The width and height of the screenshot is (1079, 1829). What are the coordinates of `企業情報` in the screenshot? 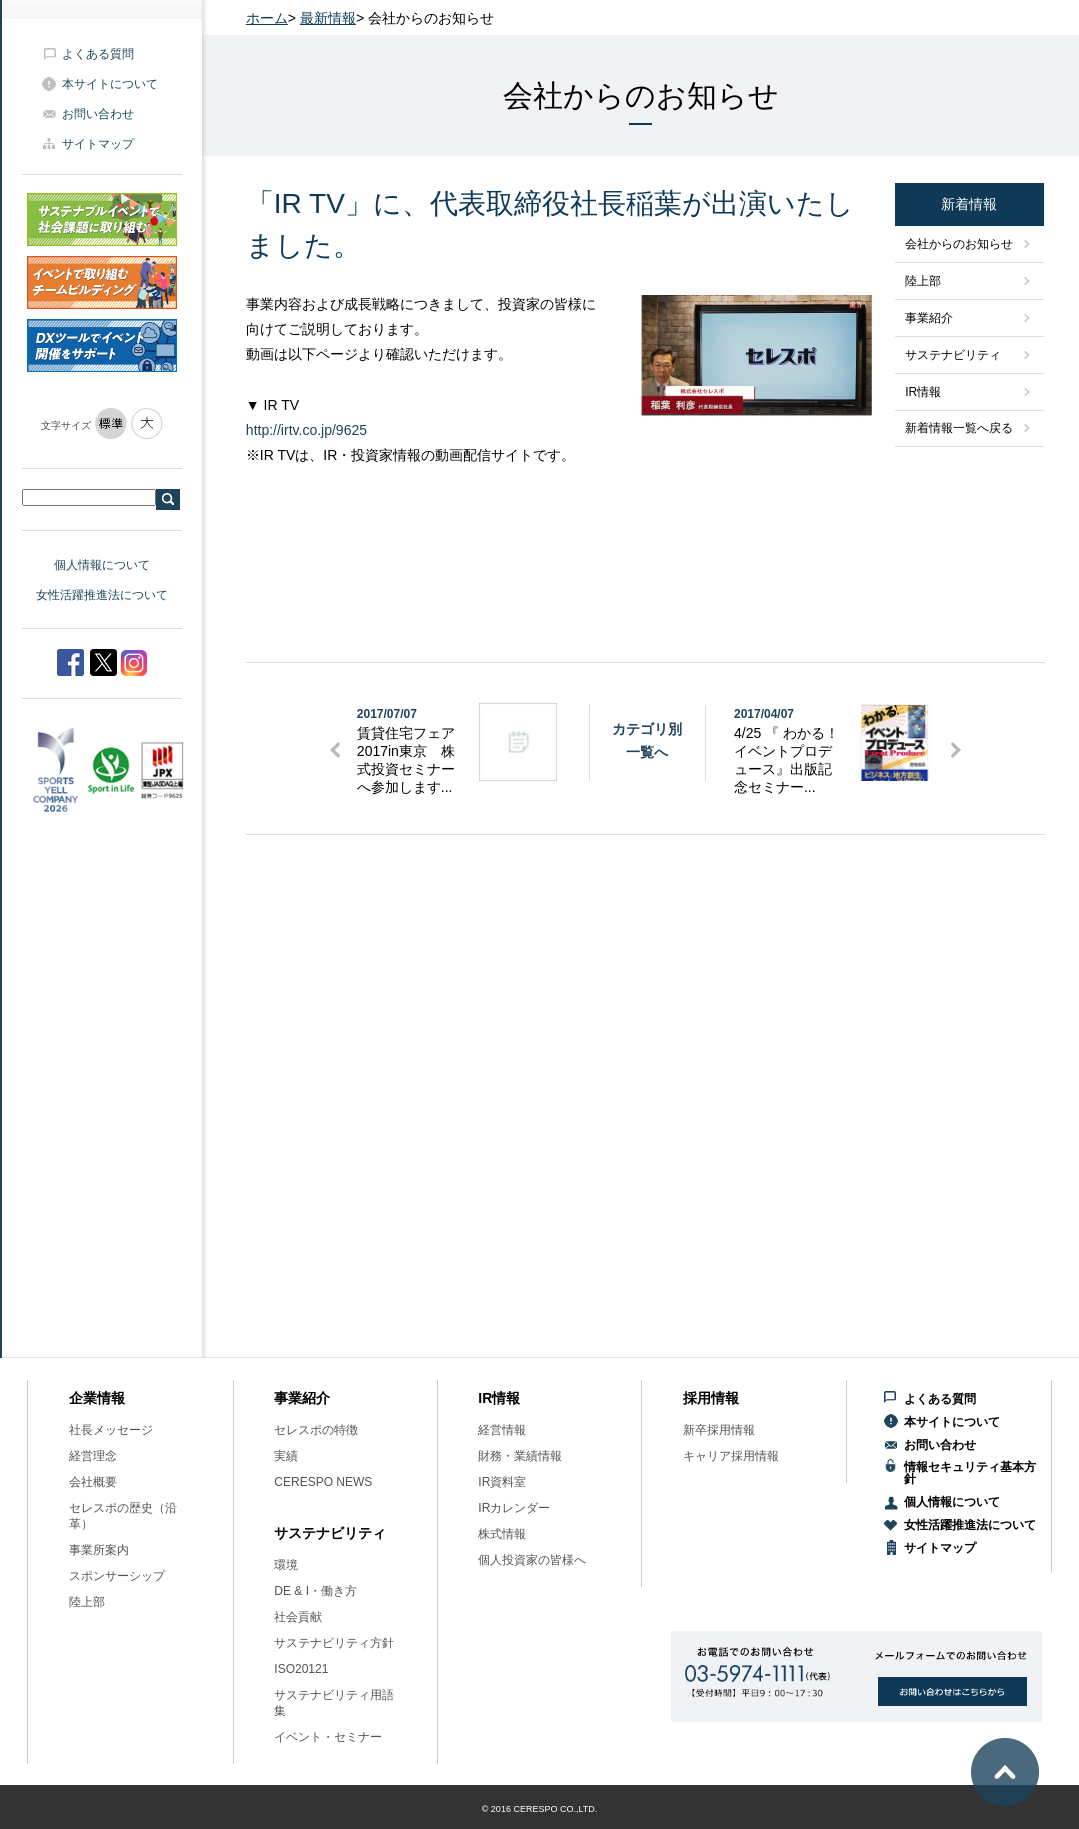 It's located at (97, 1398).